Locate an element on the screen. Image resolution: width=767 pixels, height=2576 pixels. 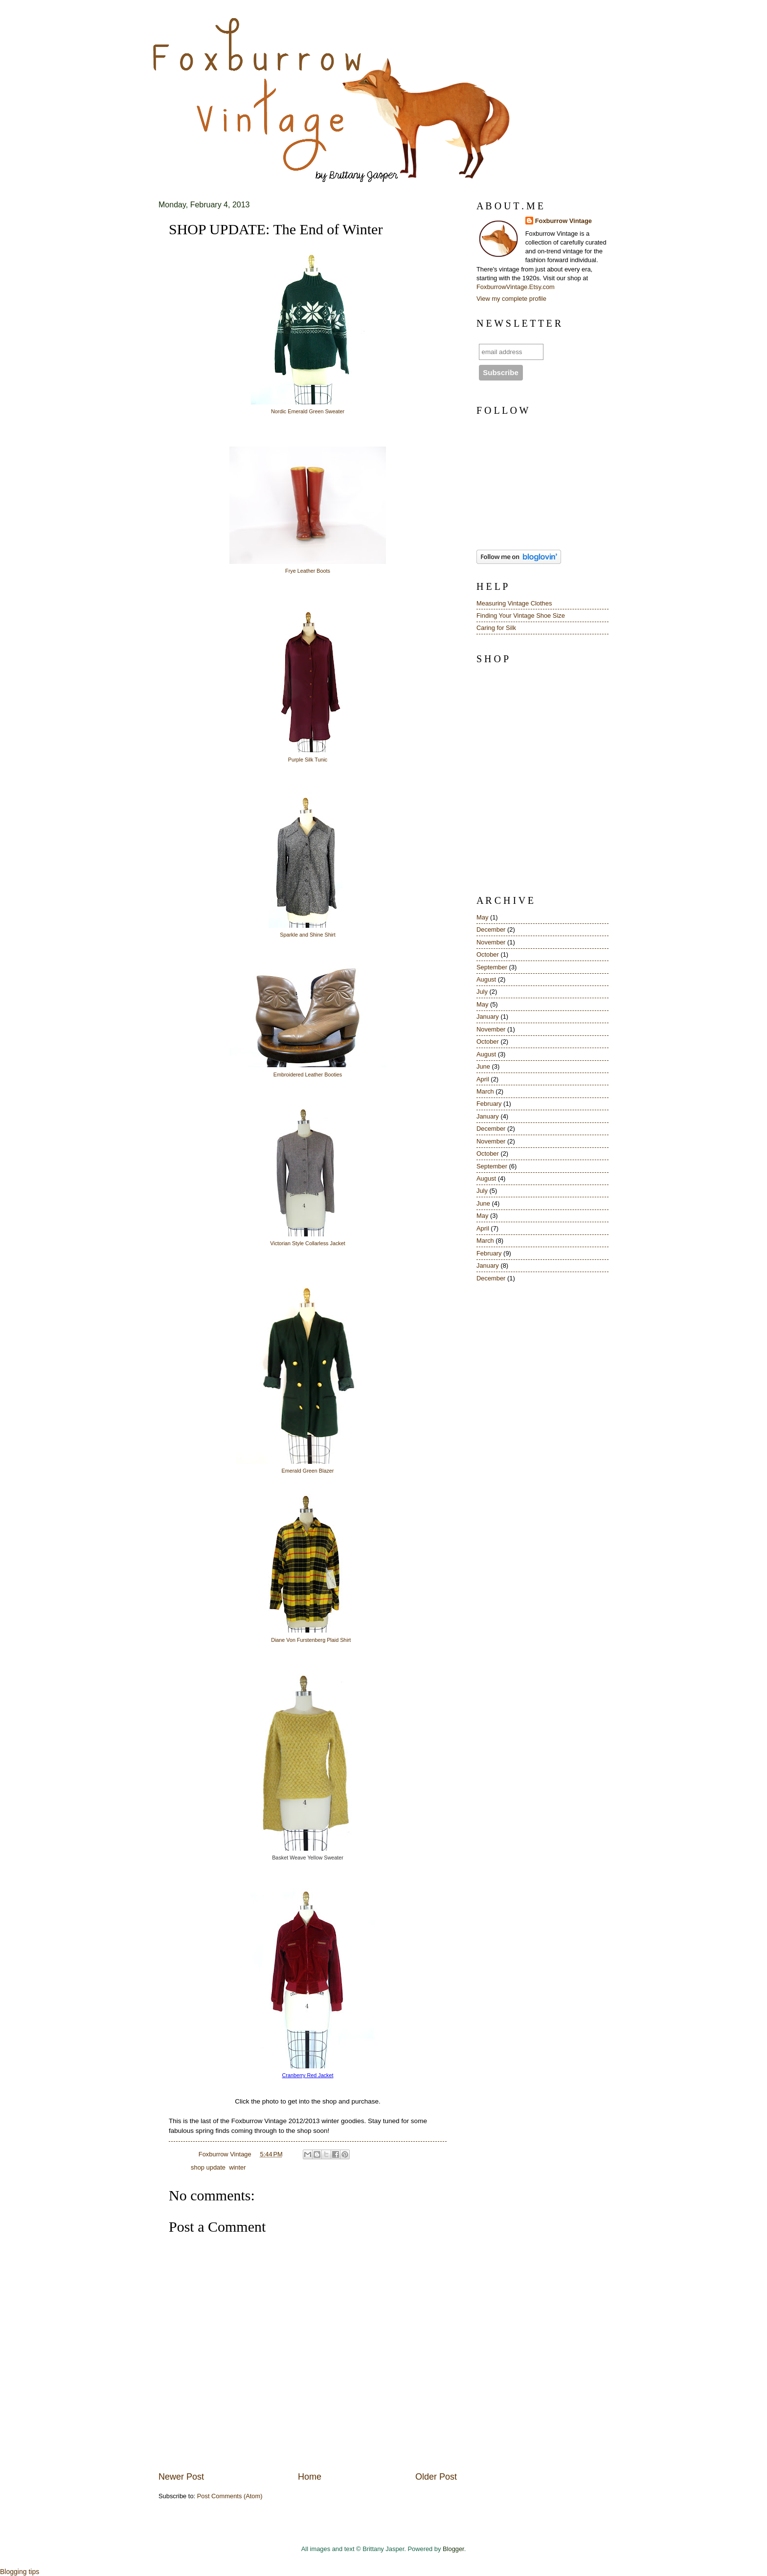
April is located at coordinates (482, 1079).